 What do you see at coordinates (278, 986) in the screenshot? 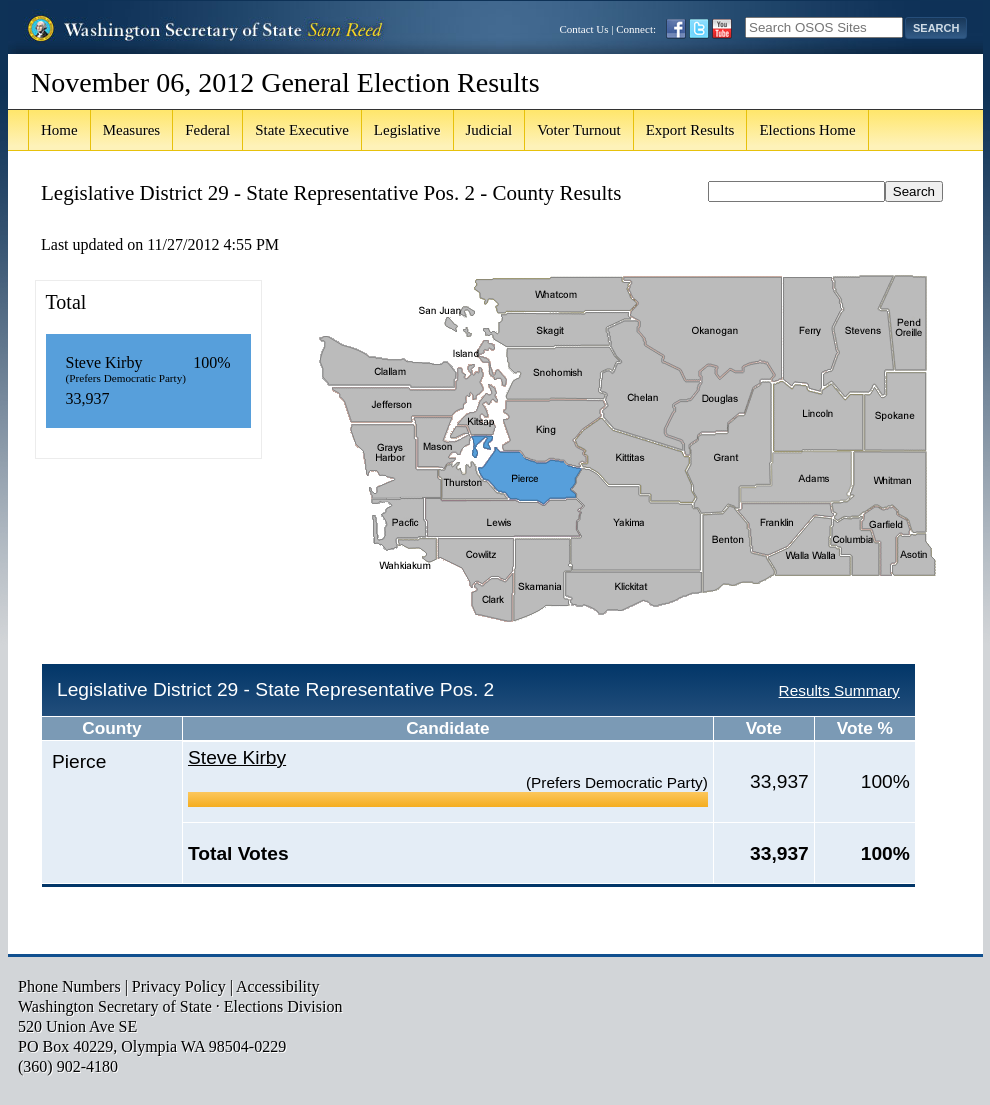
I see `Accessibility` at bounding box center [278, 986].